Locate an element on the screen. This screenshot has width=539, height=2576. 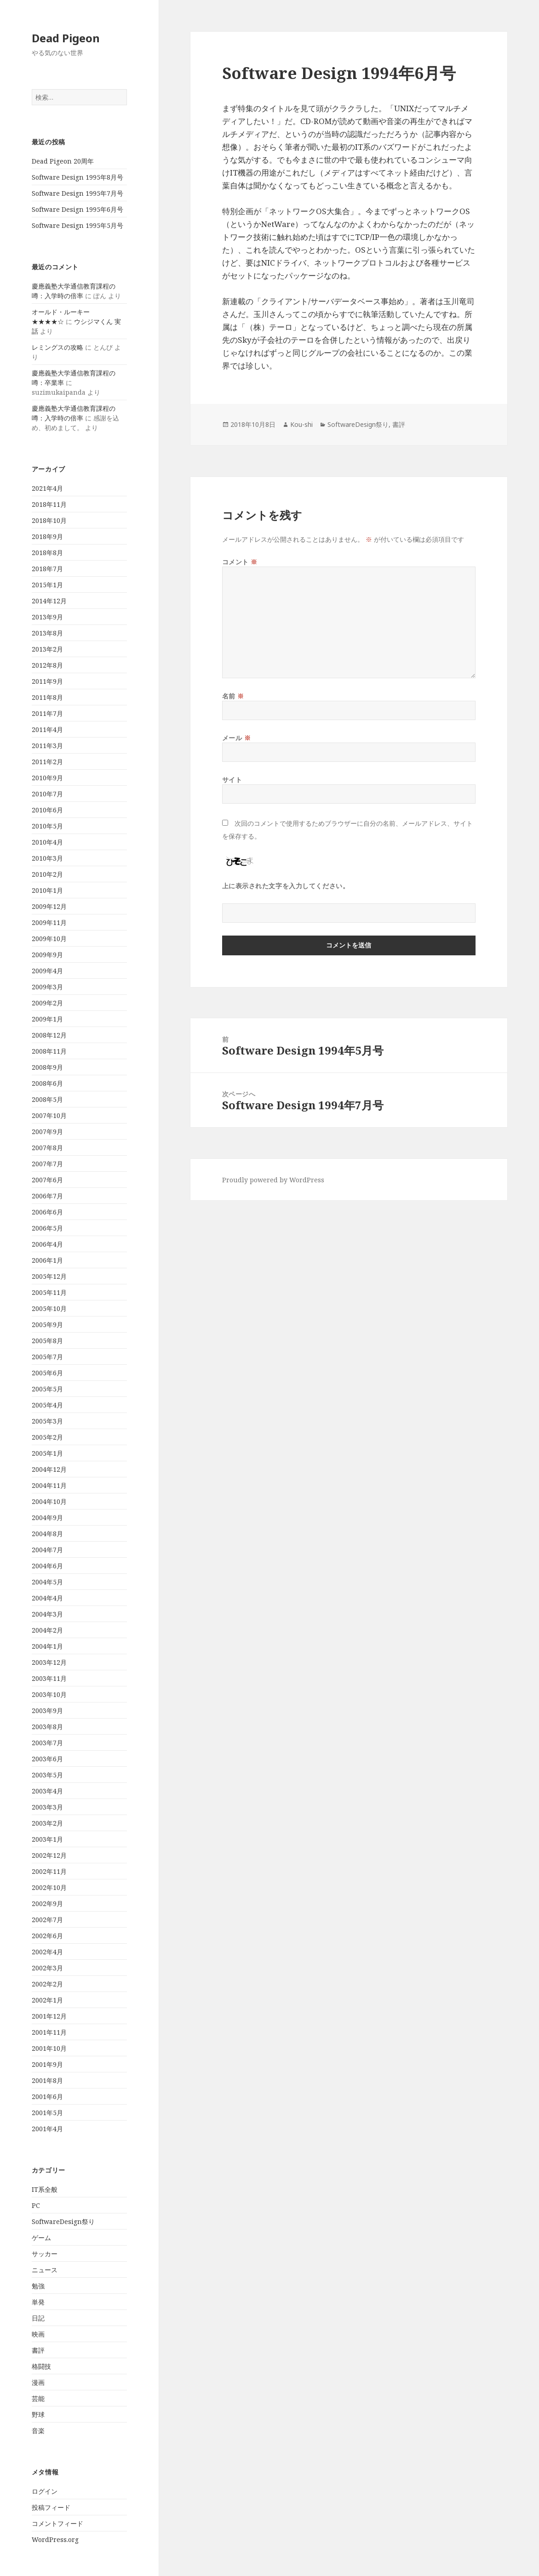
コメントフィード is located at coordinates (57, 2523).